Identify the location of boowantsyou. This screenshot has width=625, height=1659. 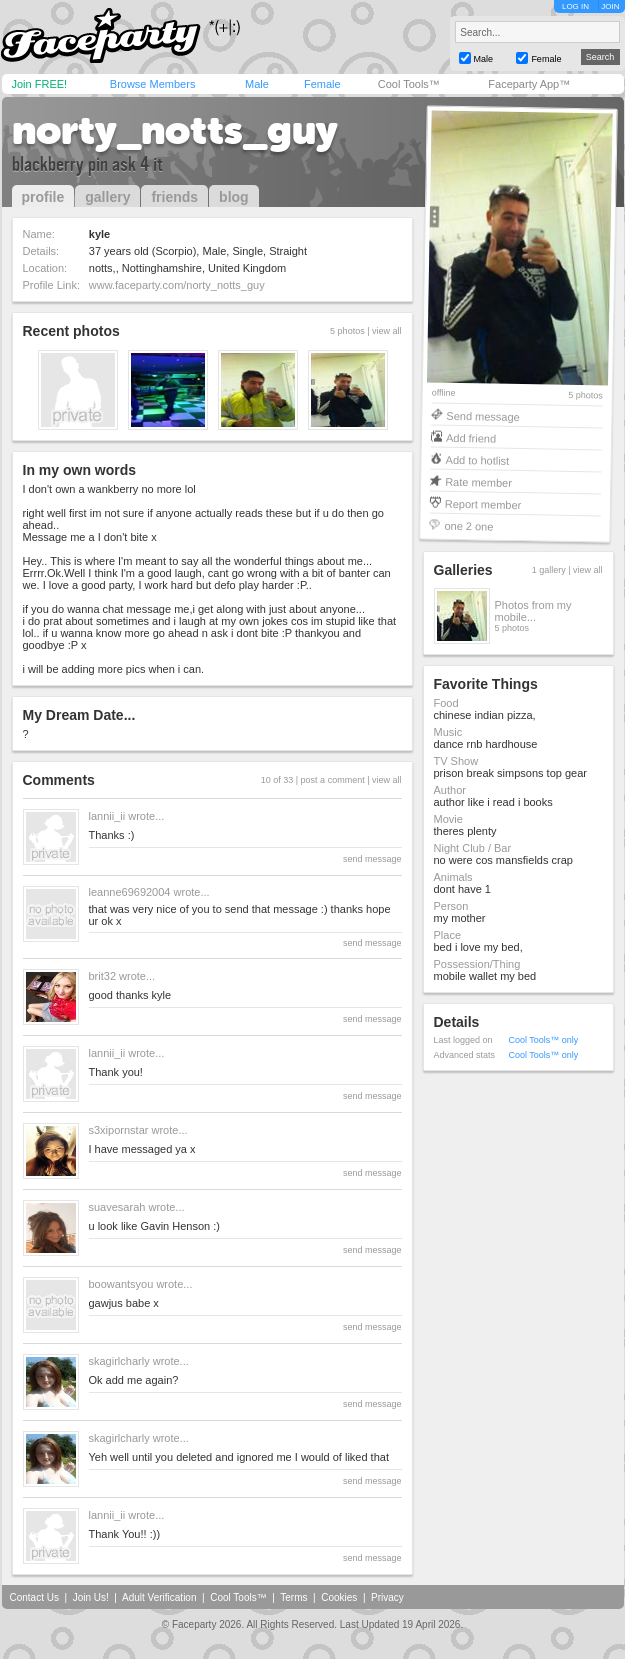
(121, 1284).